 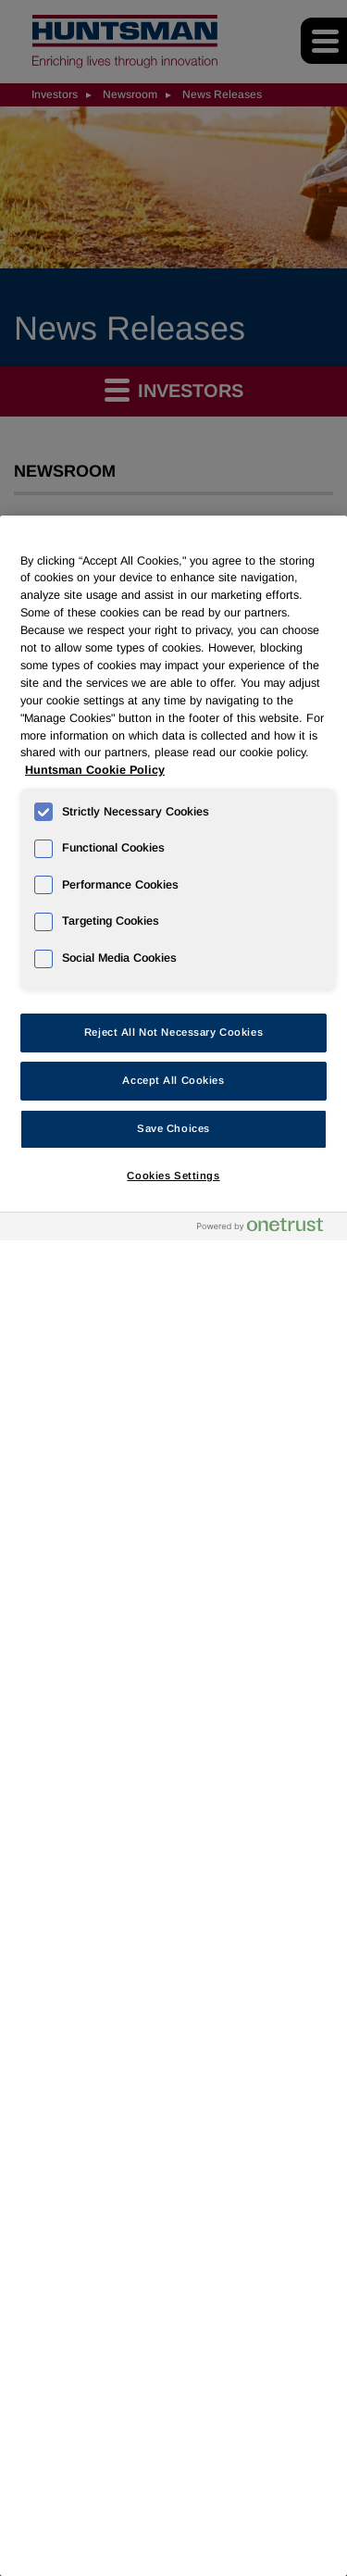 I want to click on Accept All Cookies, so click(x=173, y=1080).